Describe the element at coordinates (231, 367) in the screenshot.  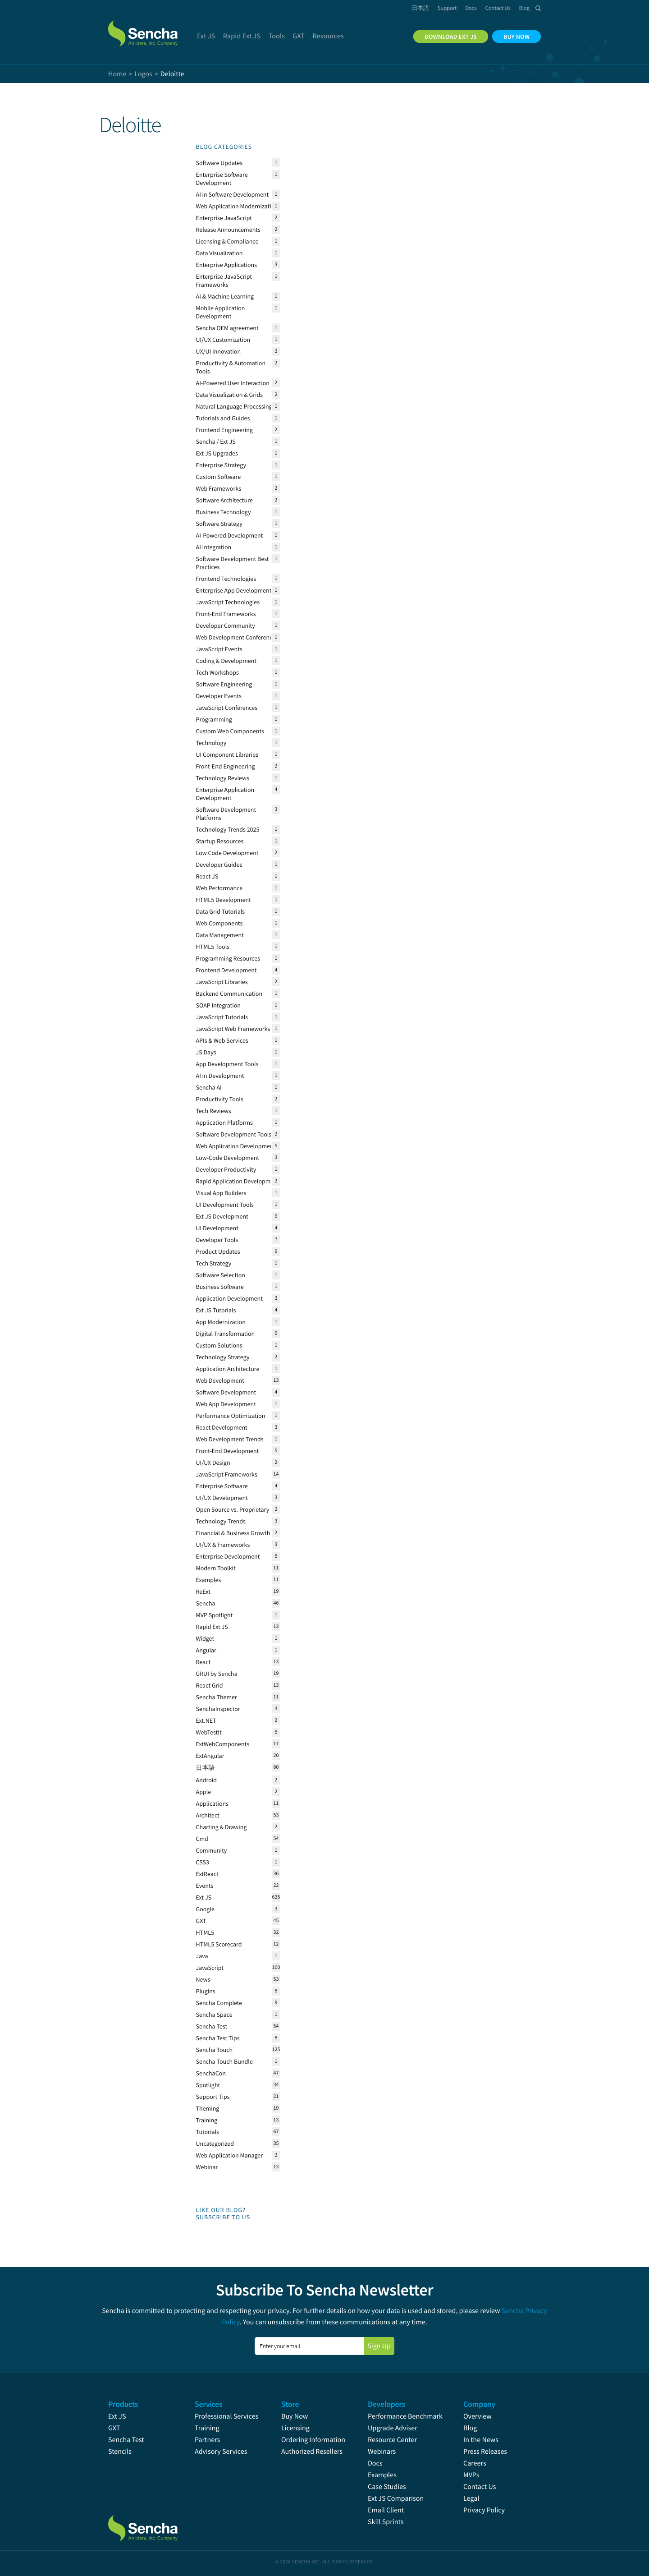
I see `Productivity & Automation Tools` at that location.